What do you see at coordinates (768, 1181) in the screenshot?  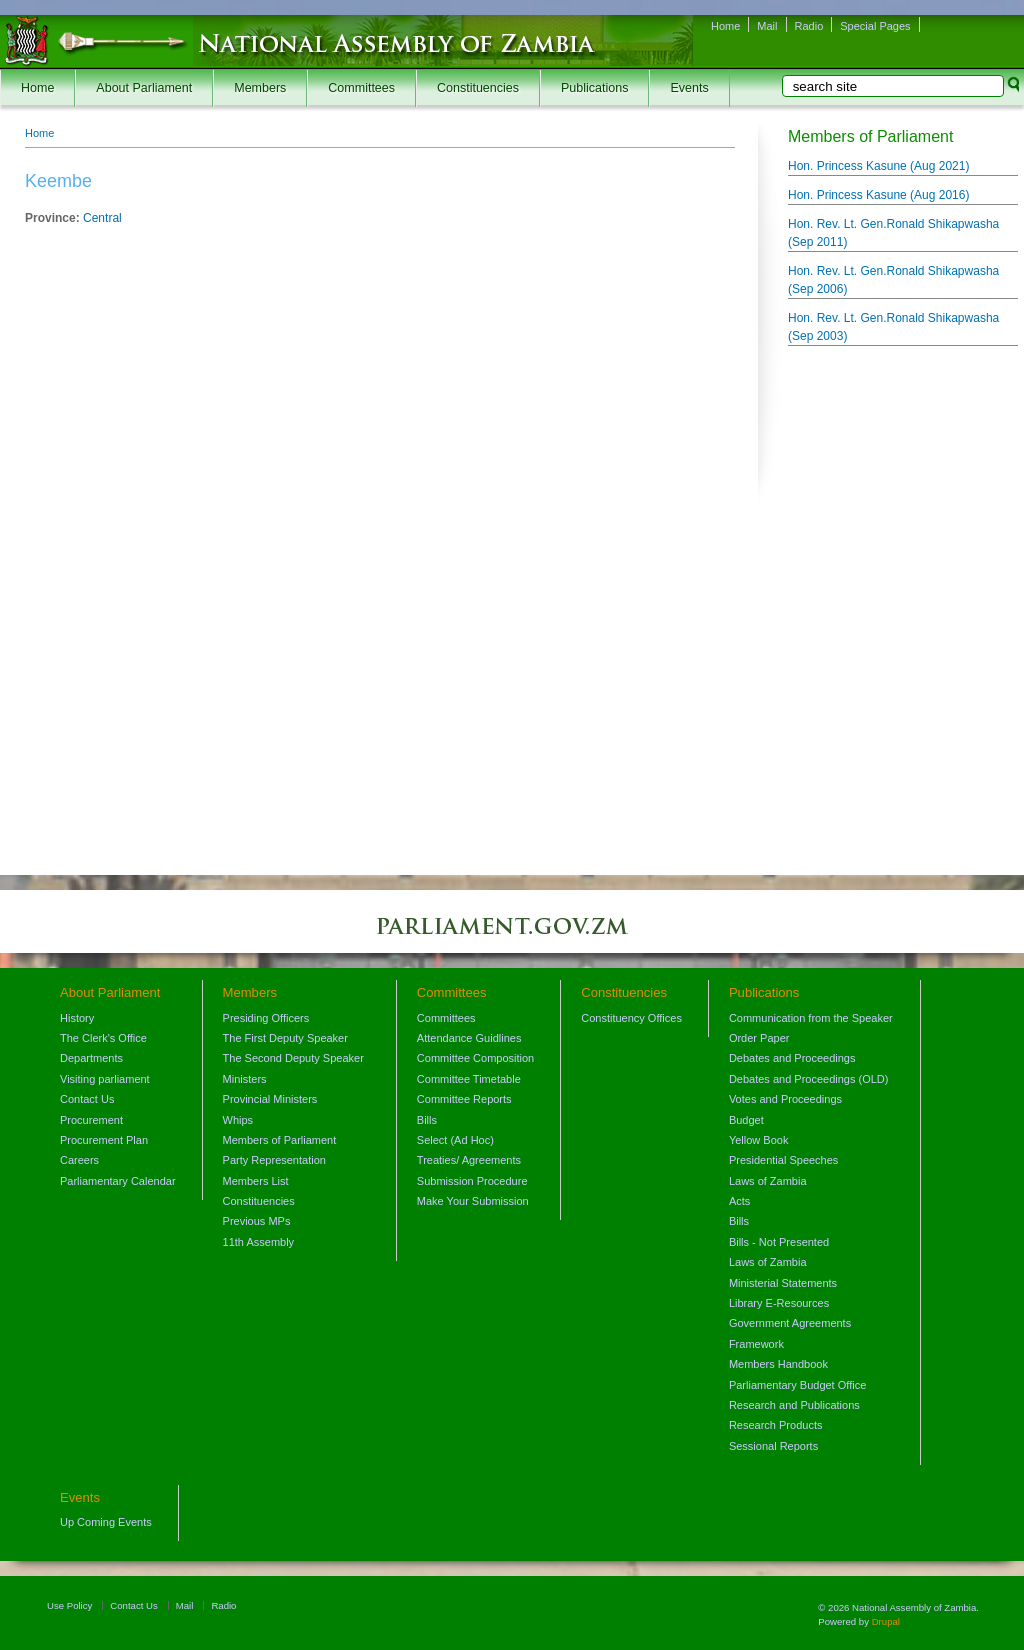 I see `Laws of Zambia` at bounding box center [768, 1181].